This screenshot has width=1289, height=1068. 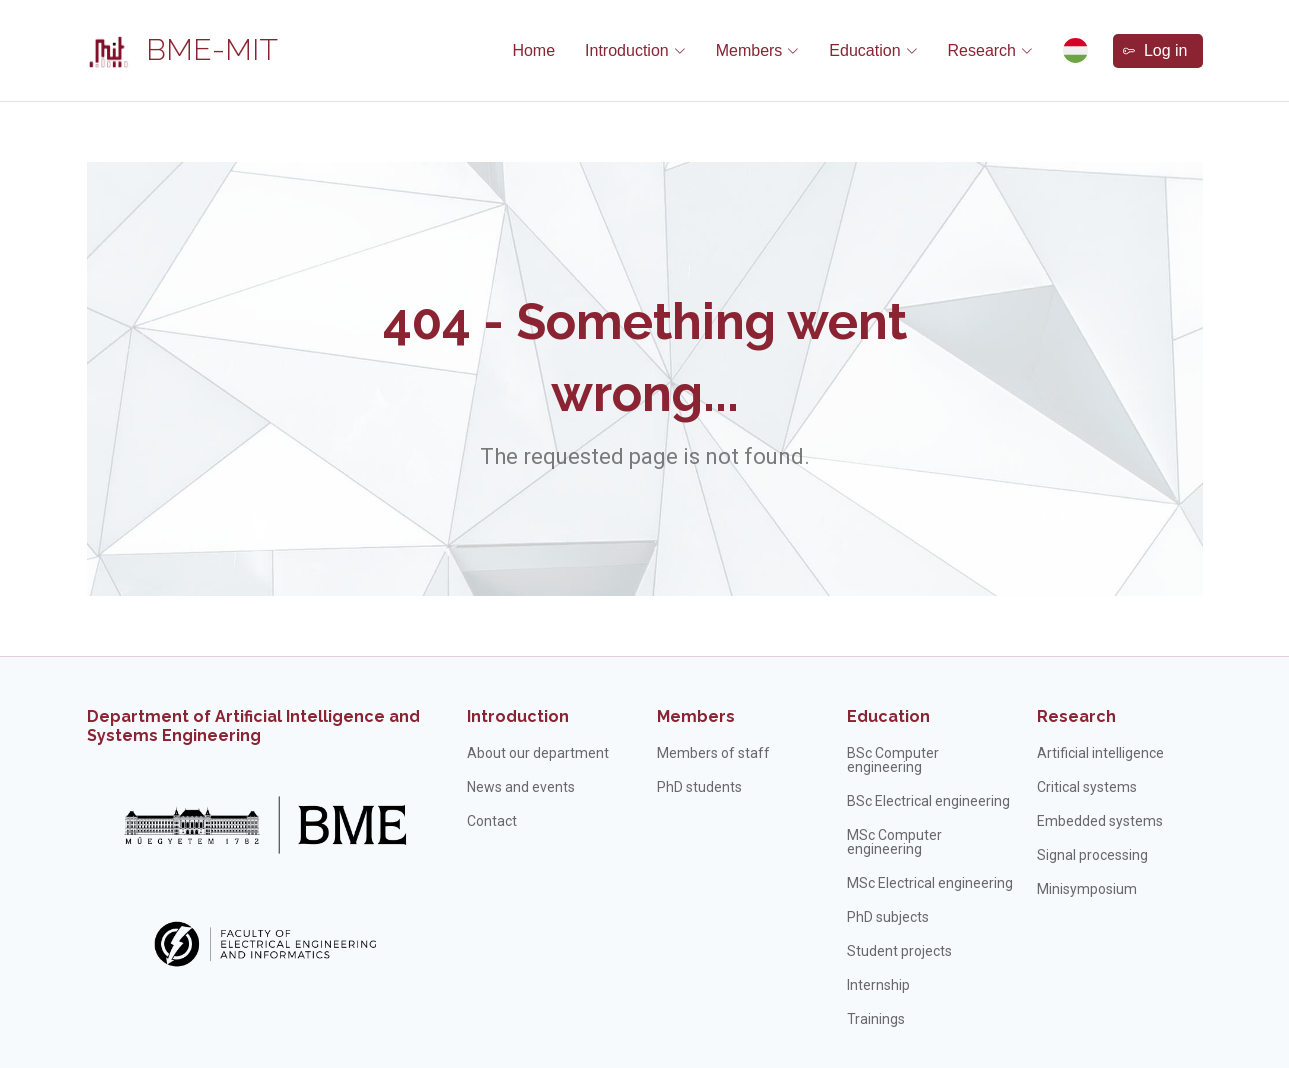 I want to click on BSc Computer engineering, so click(x=893, y=760).